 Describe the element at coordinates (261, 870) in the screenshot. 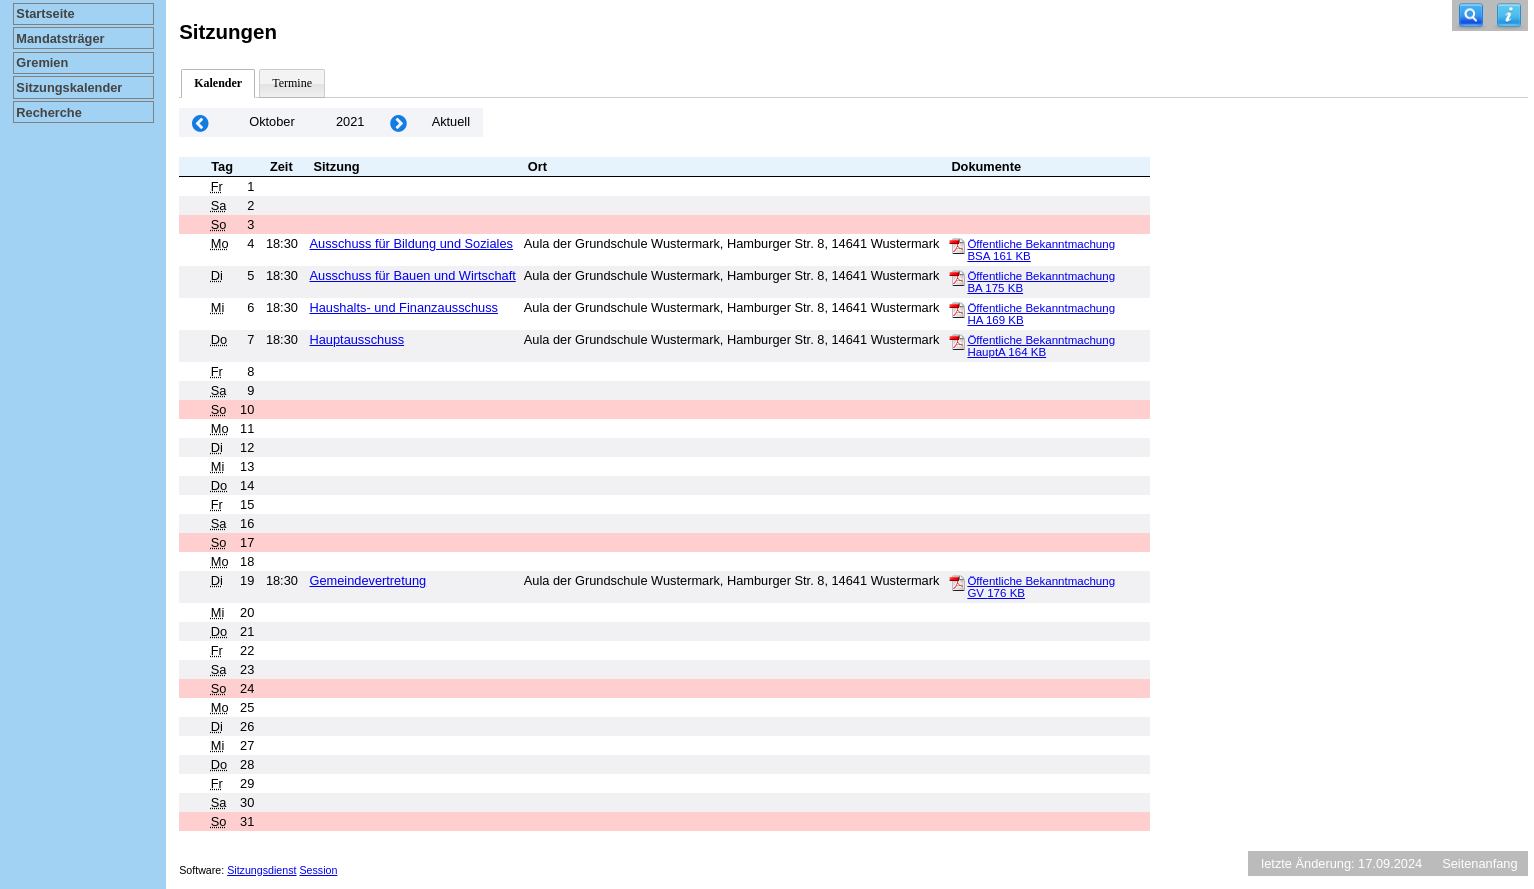

I see `Sitzungsdienst` at that location.